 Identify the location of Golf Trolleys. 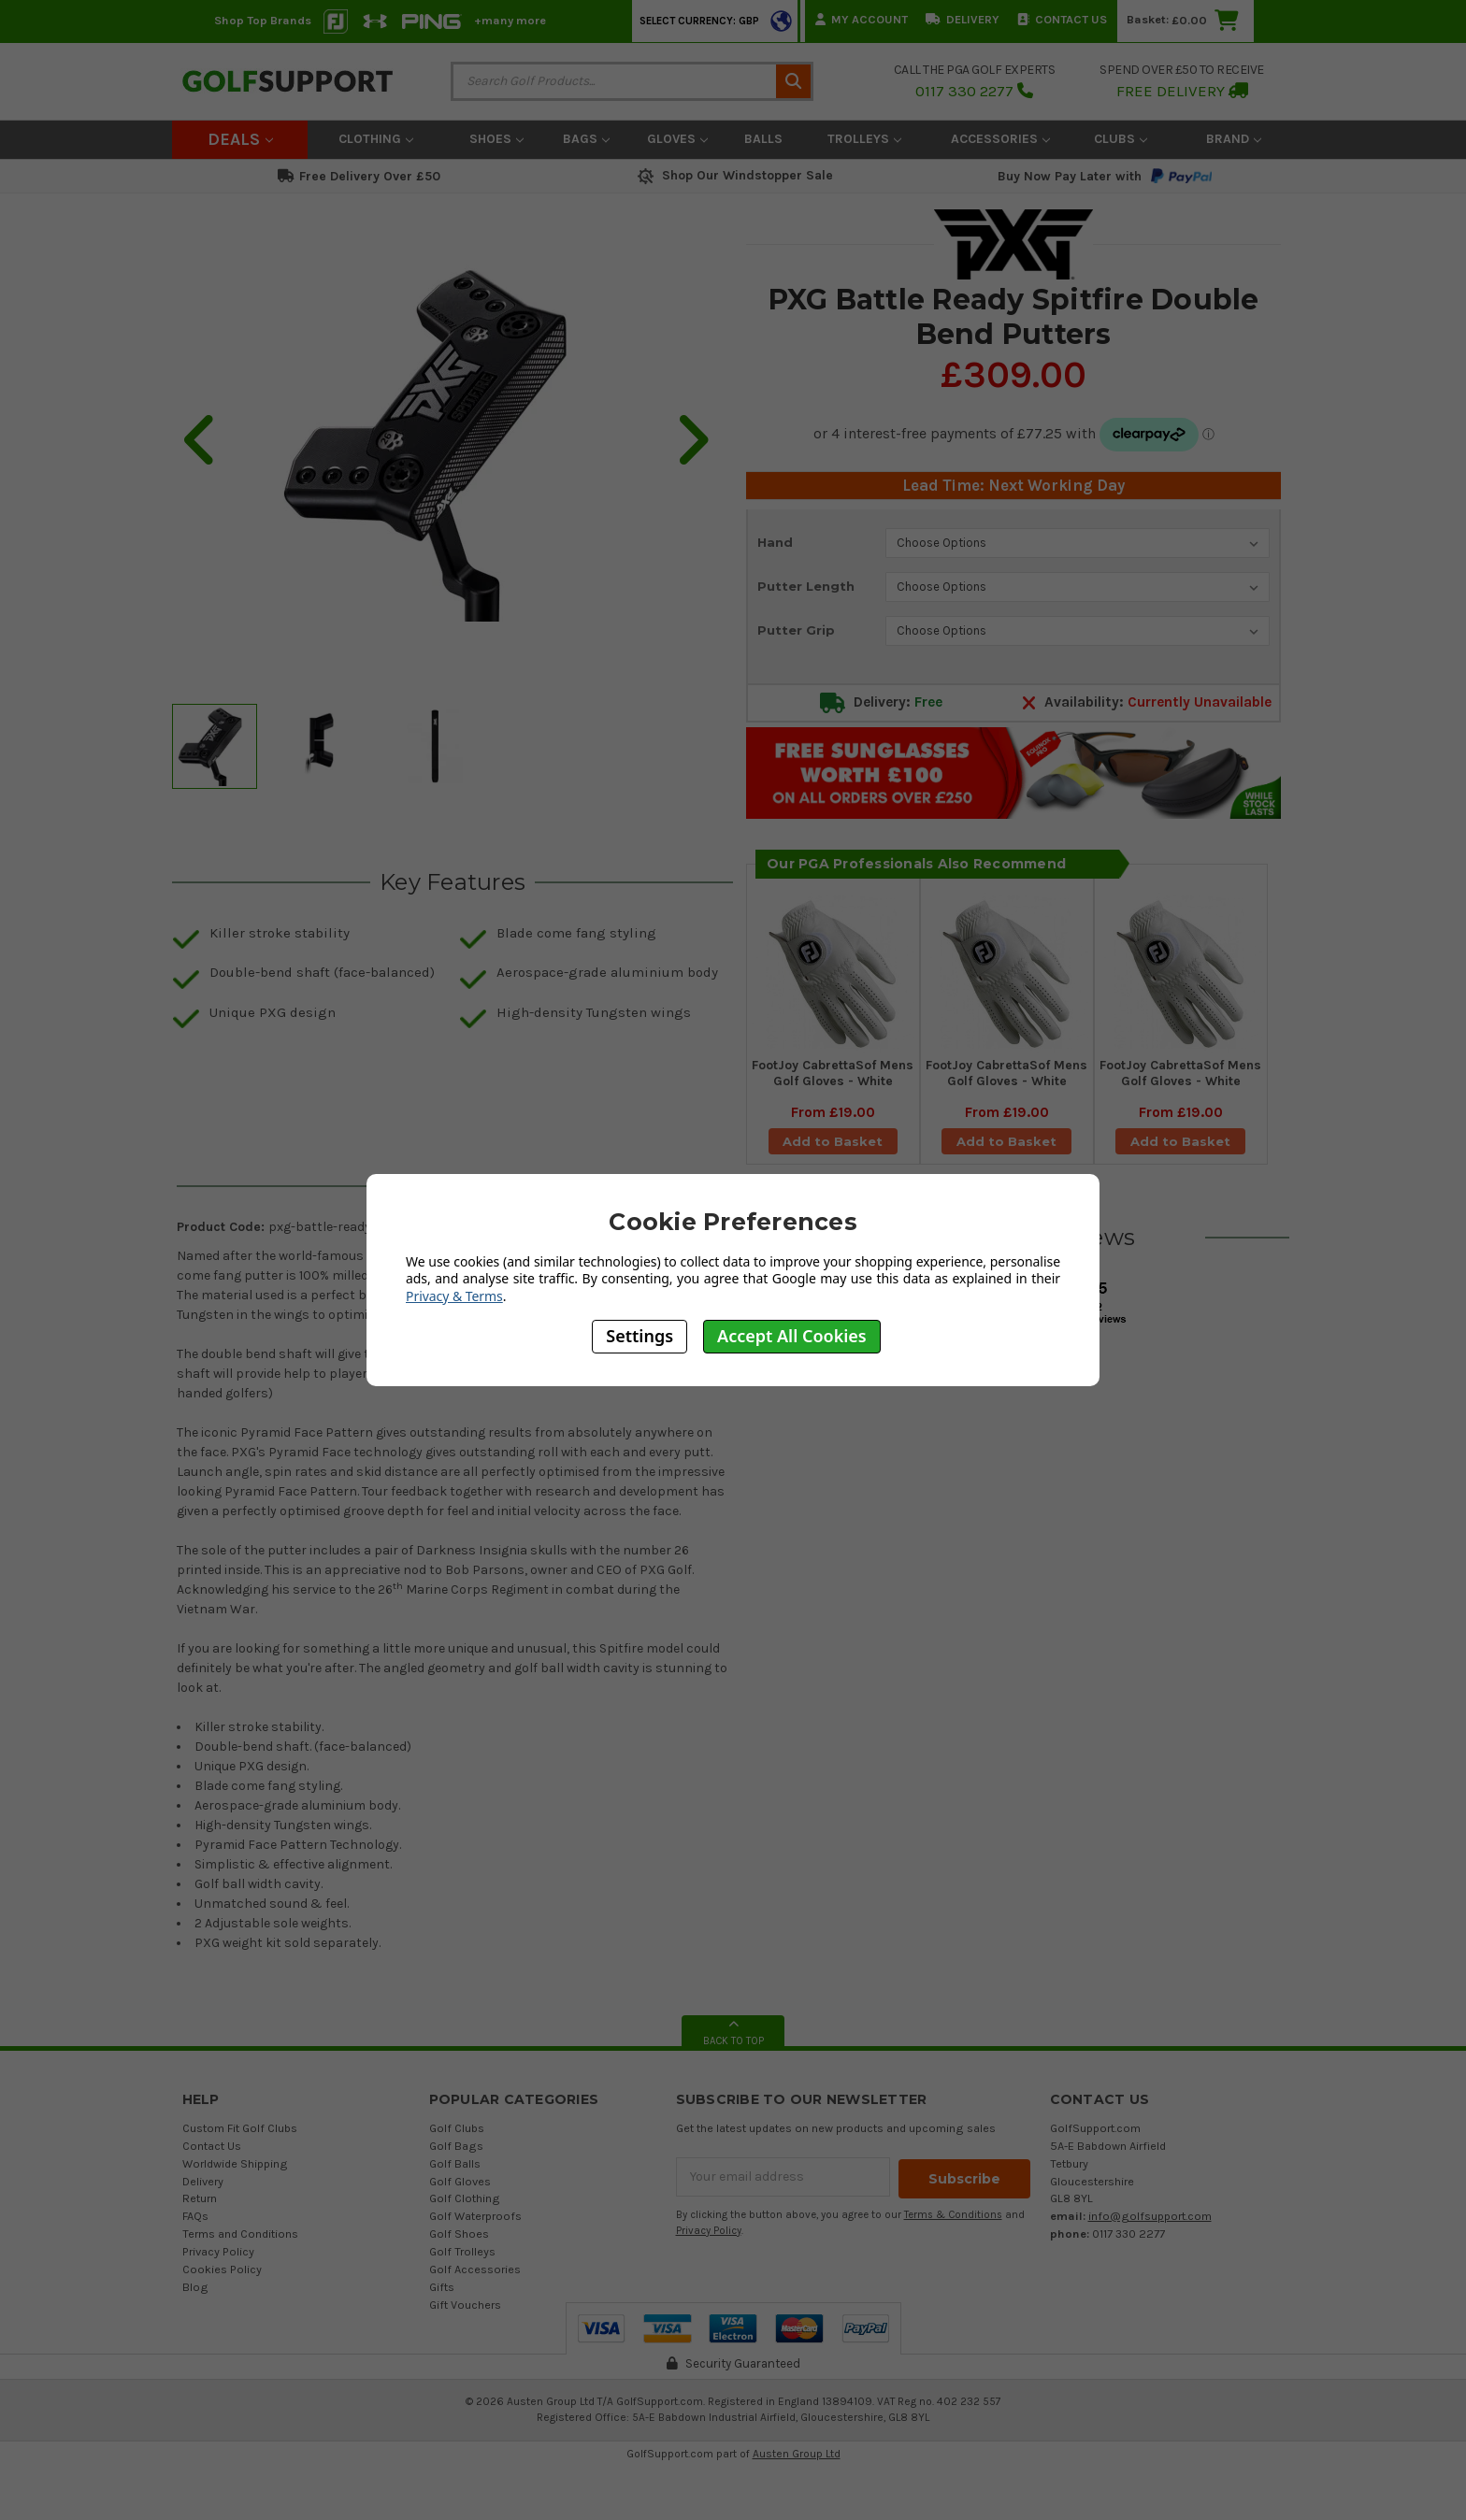
(462, 2264).